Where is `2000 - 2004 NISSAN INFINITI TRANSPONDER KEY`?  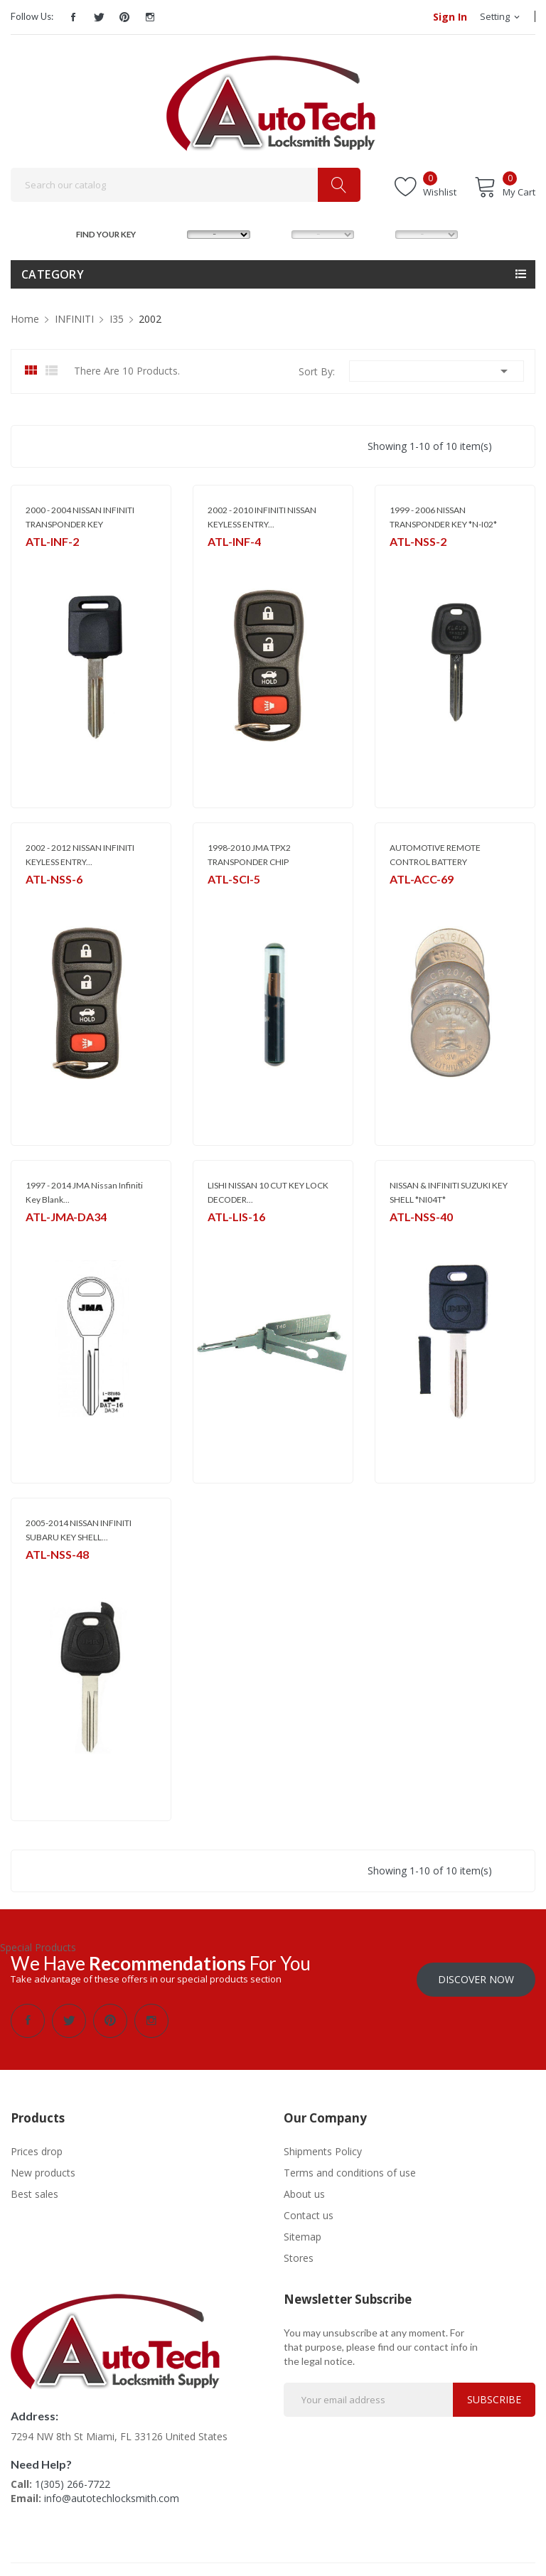
2000 - 2004 NISSAN INFINITI TRANSPONDER KEY is located at coordinates (80, 517).